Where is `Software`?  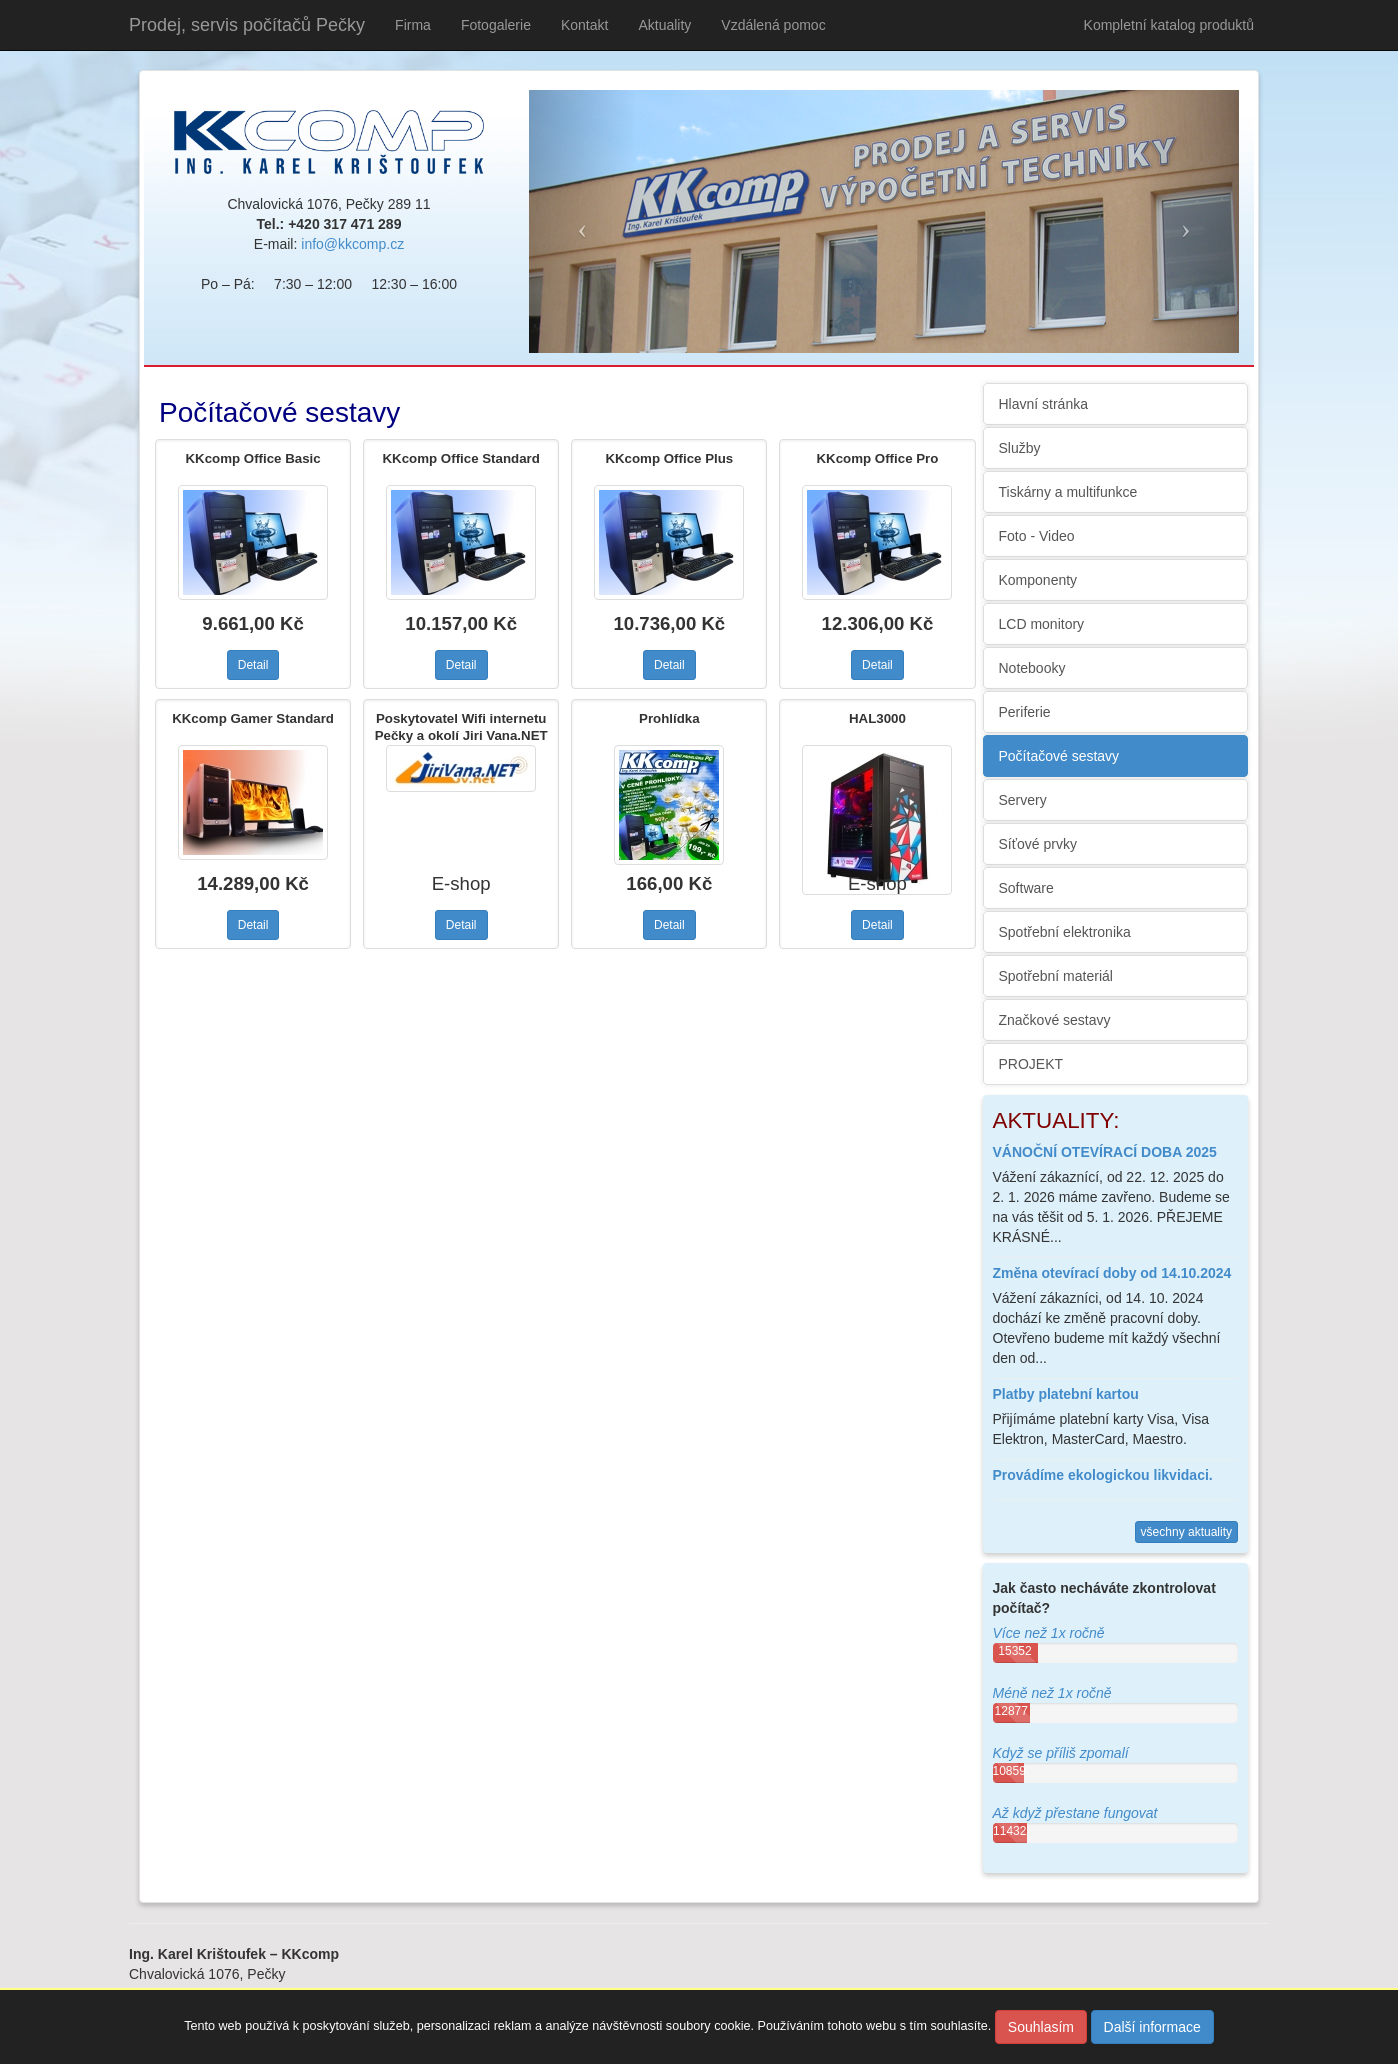
Software is located at coordinates (1026, 888).